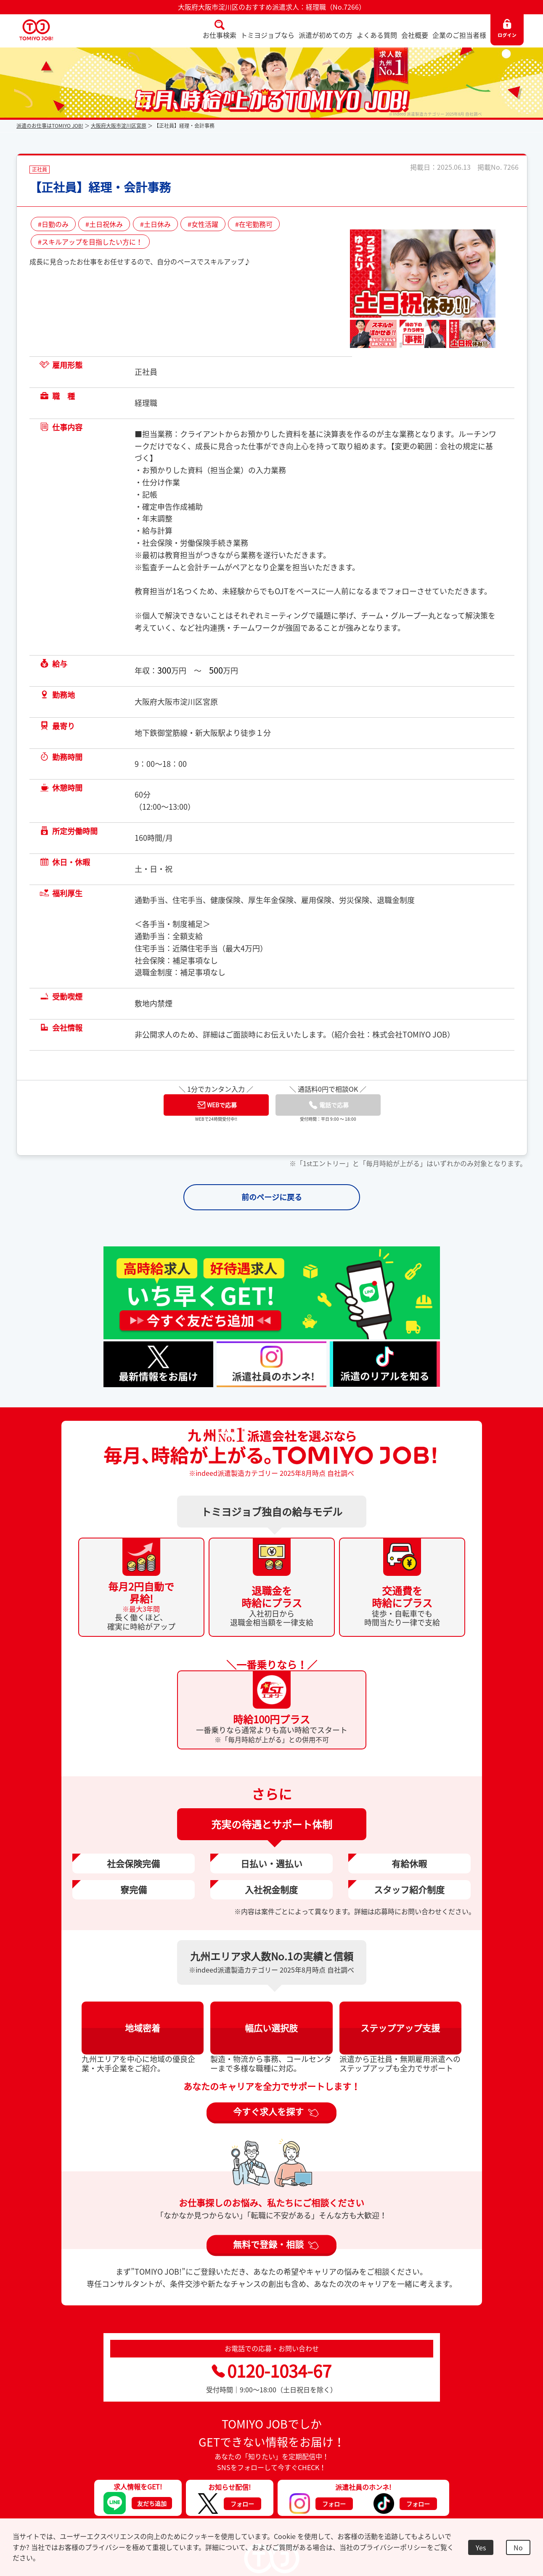  I want to click on トミヨジョブなら, so click(267, 35).